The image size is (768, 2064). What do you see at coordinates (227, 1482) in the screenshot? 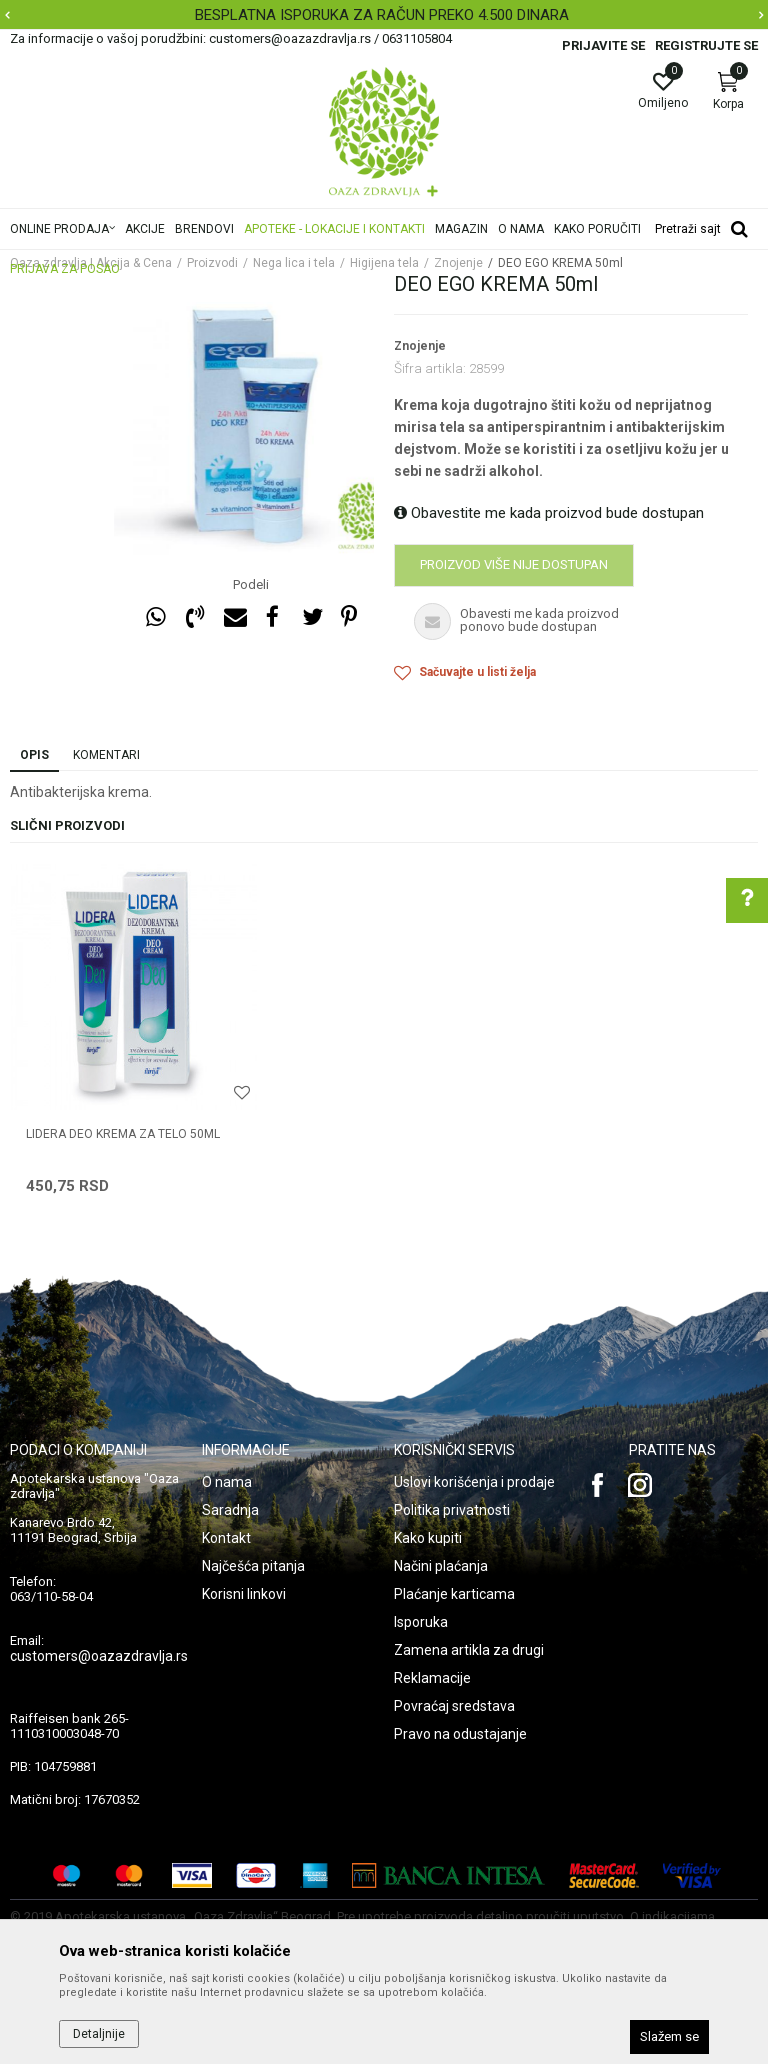
I see `O nama` at bounding box center [227, 1482].